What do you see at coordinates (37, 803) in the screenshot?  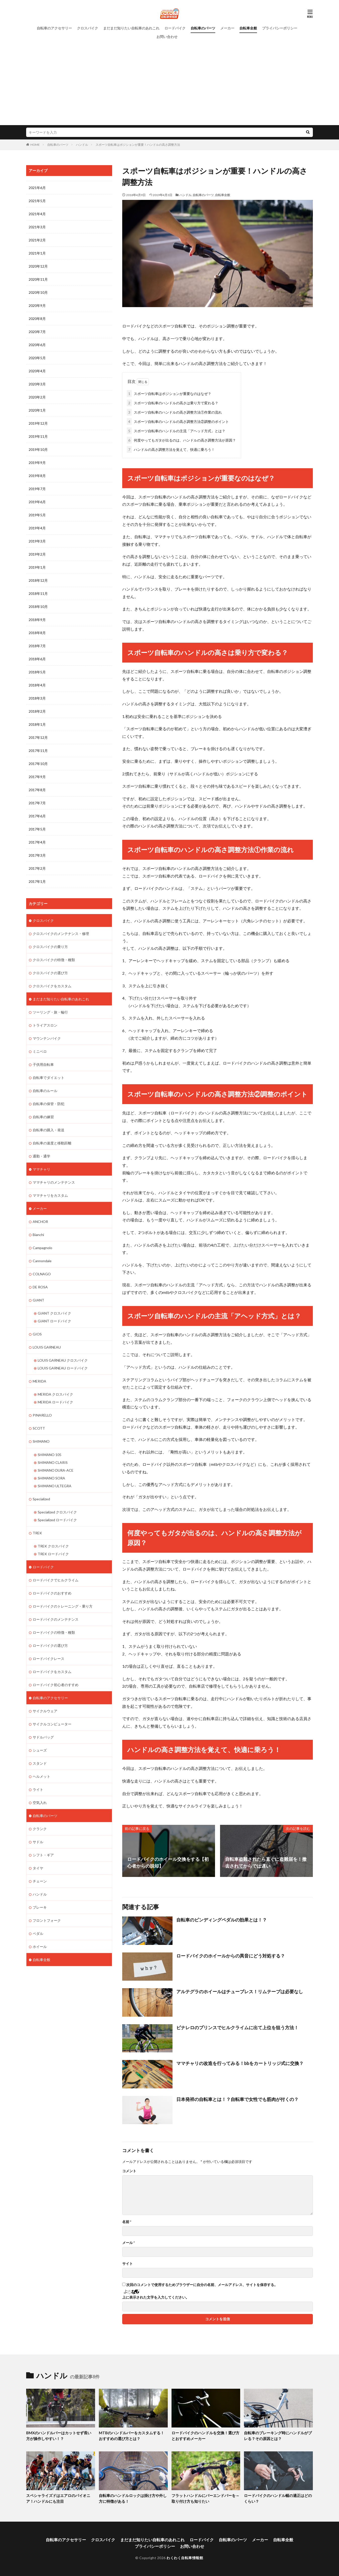 I see `2017年7月` at bounding box center [37, 803].